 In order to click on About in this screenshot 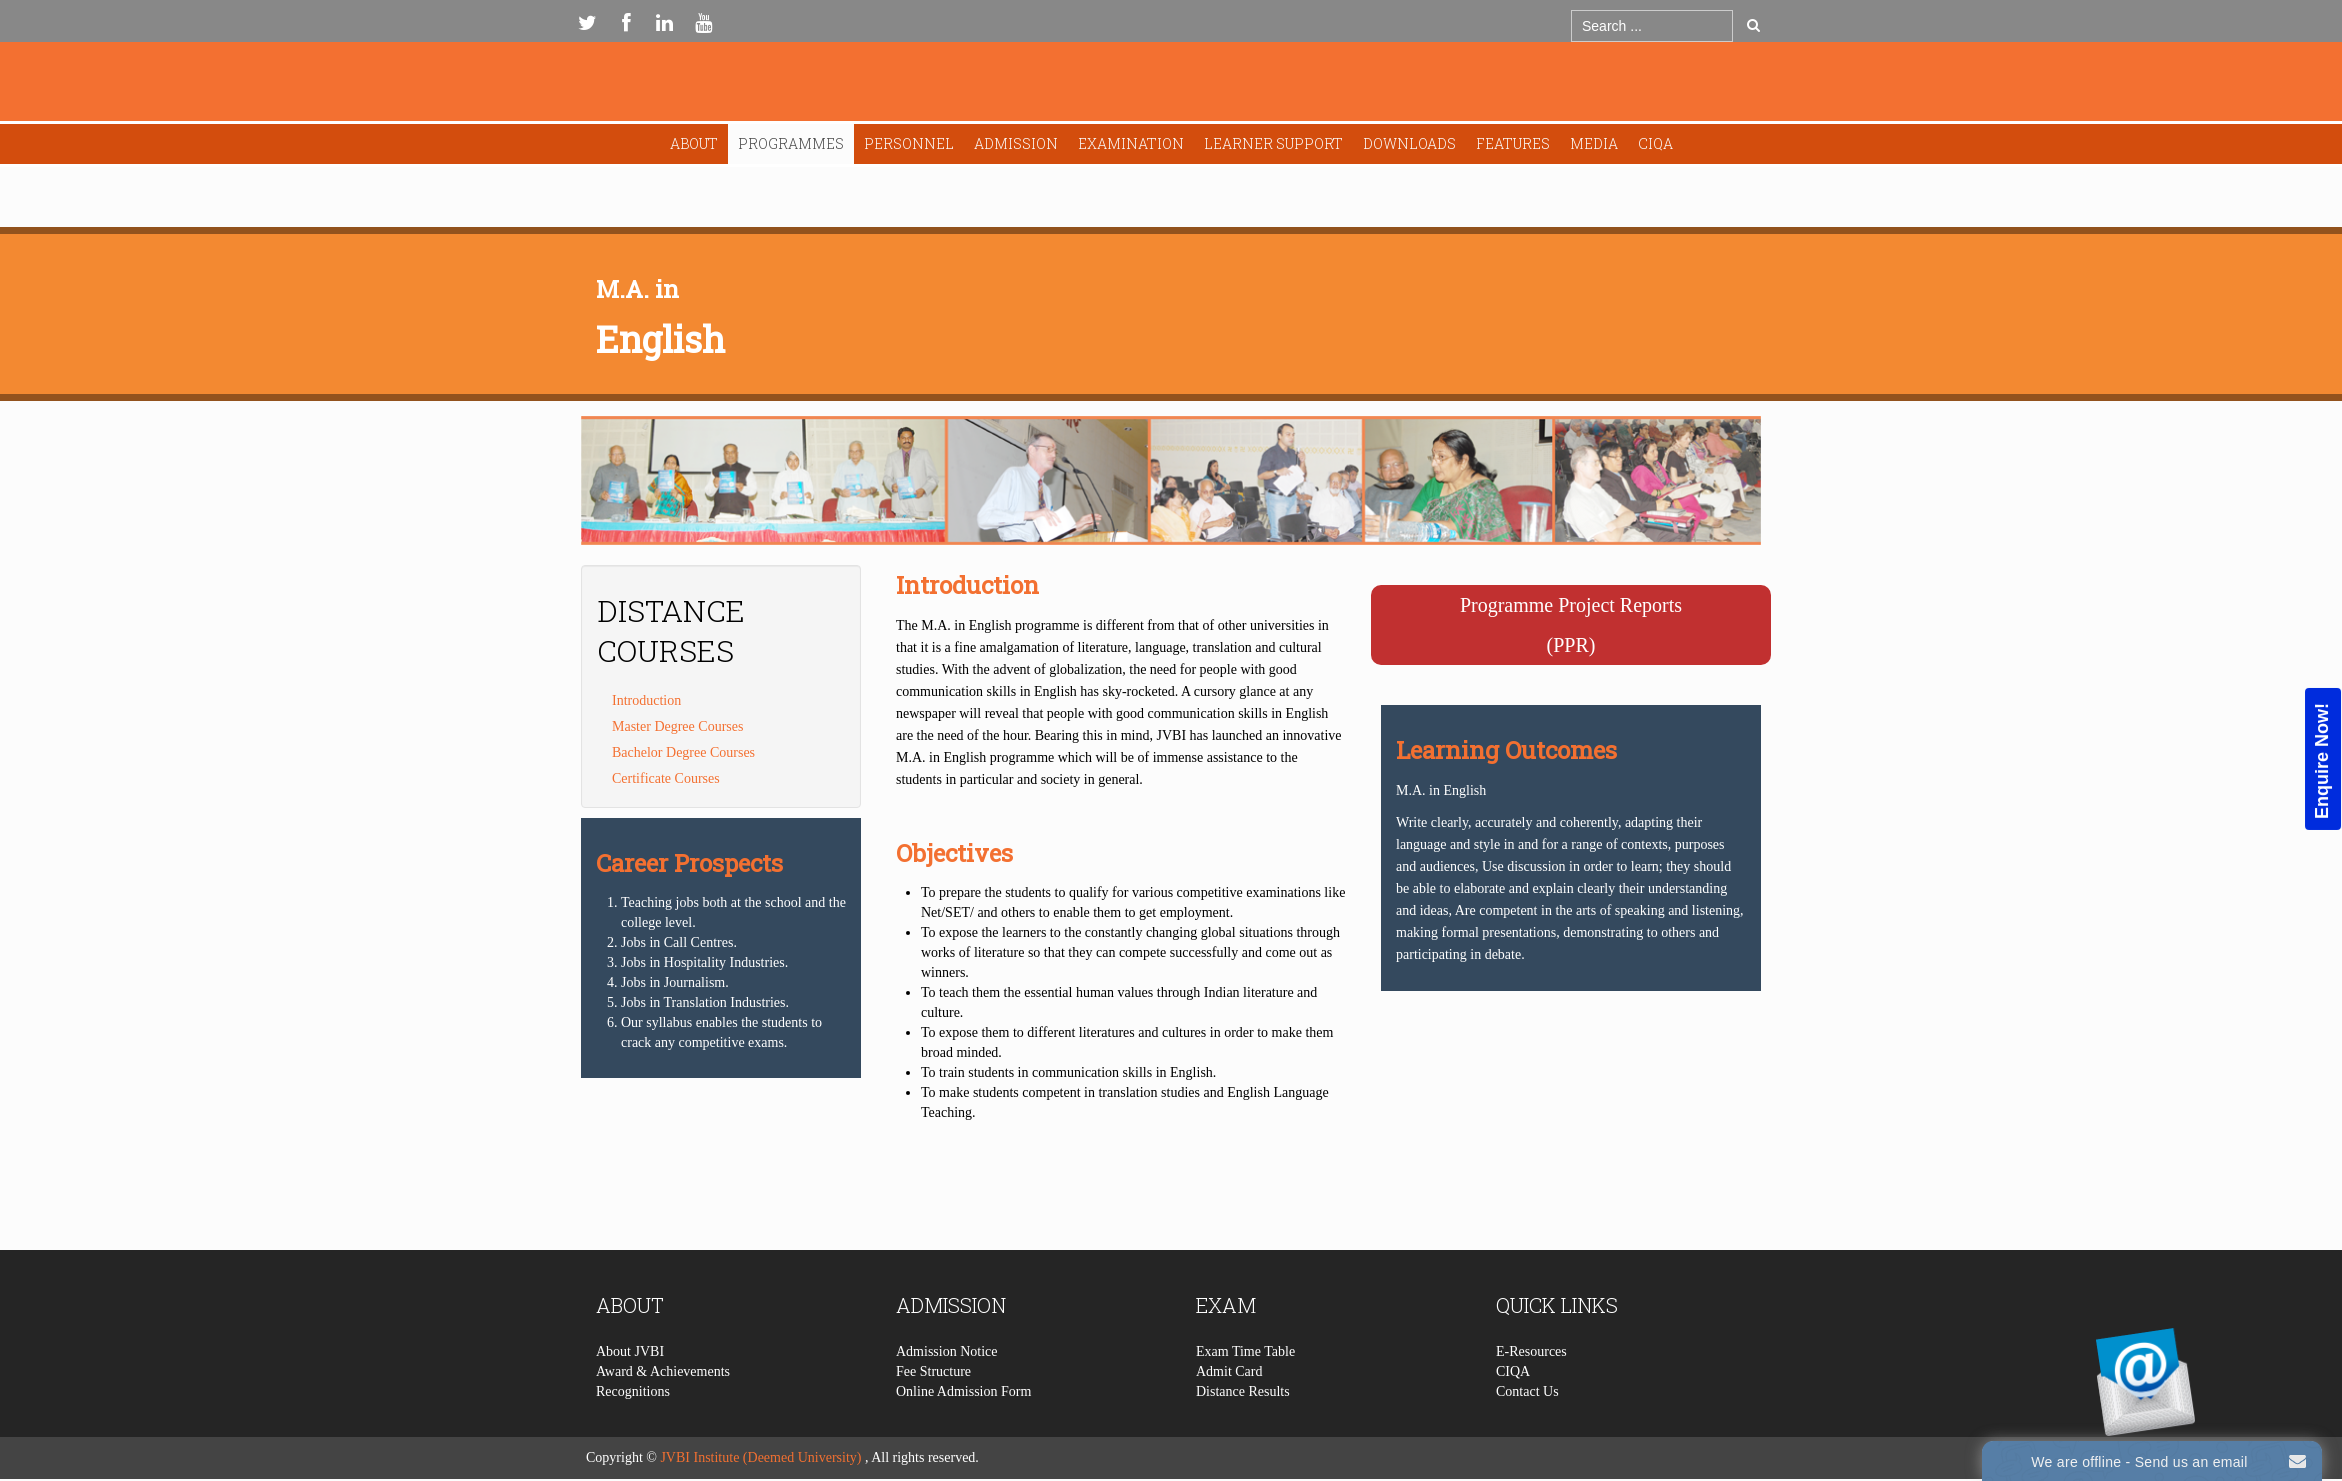, I will do `click(694, 143)`.